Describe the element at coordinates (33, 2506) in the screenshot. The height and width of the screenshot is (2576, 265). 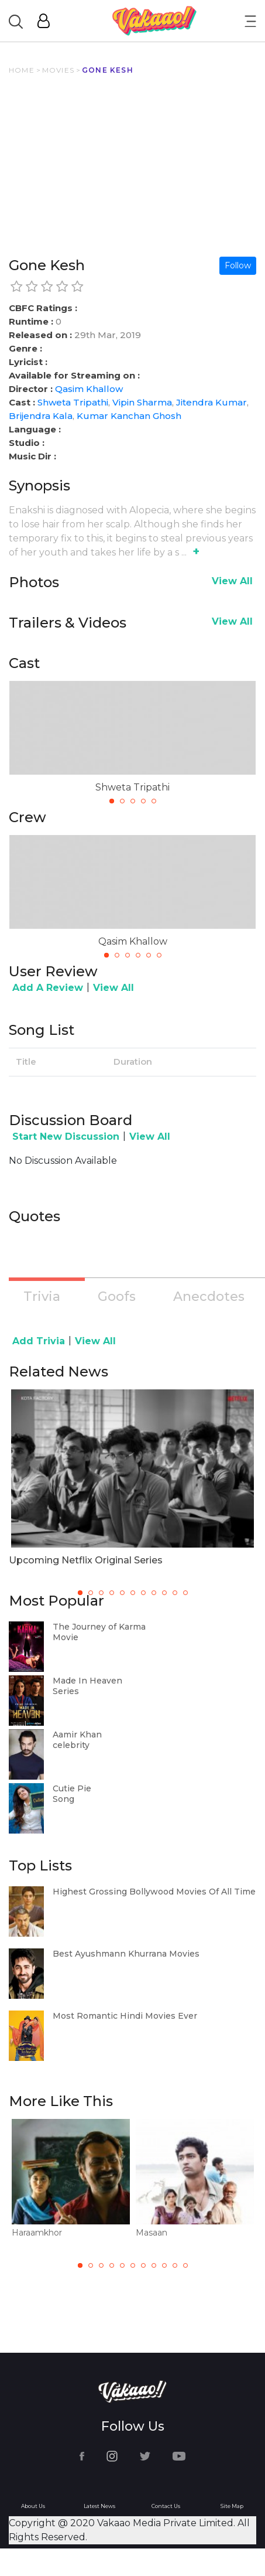
I see `About Us` at that location.